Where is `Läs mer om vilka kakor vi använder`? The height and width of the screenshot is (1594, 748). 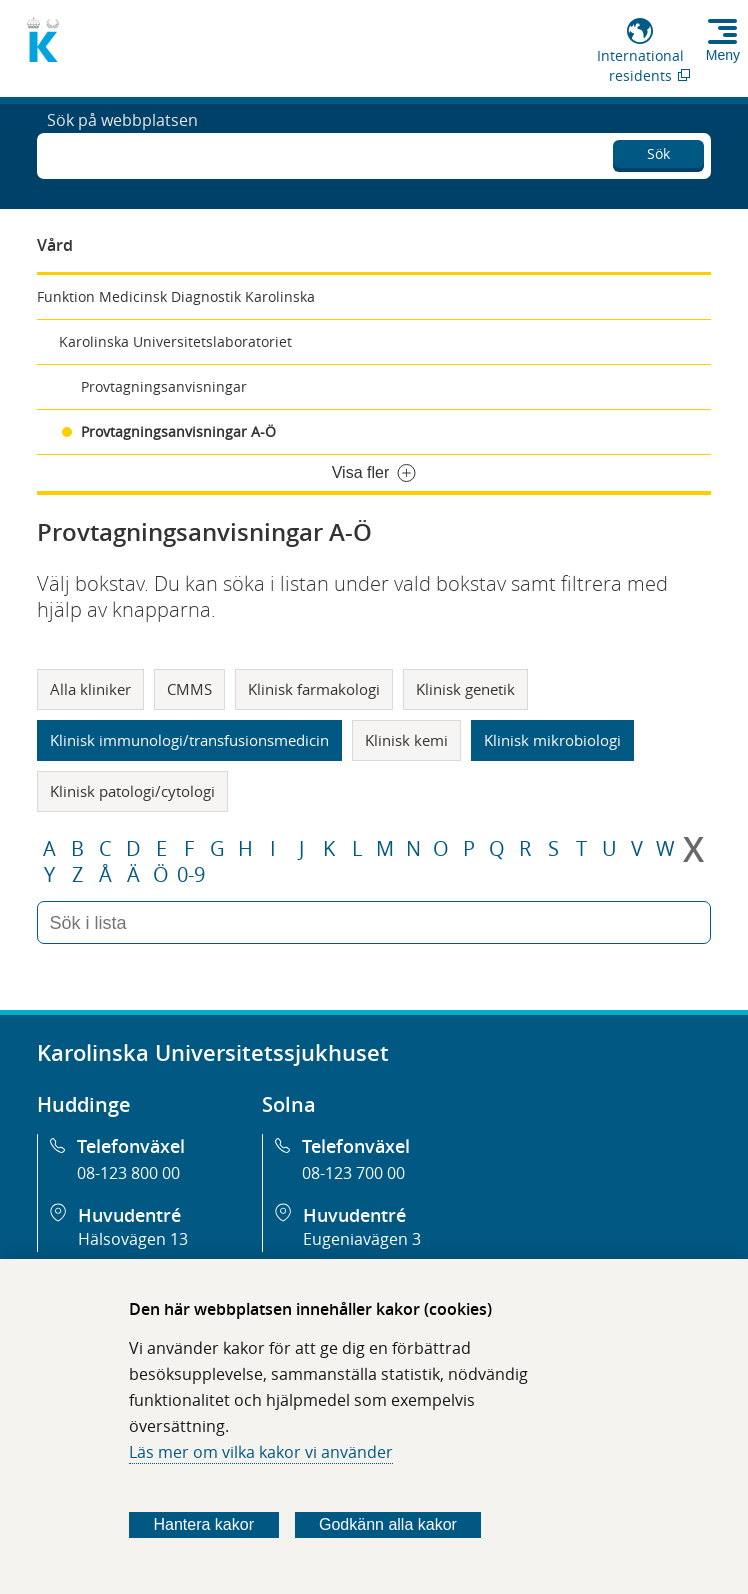
Läs mer om vilka kakor vi använder is located at coordinates (261, 1452).